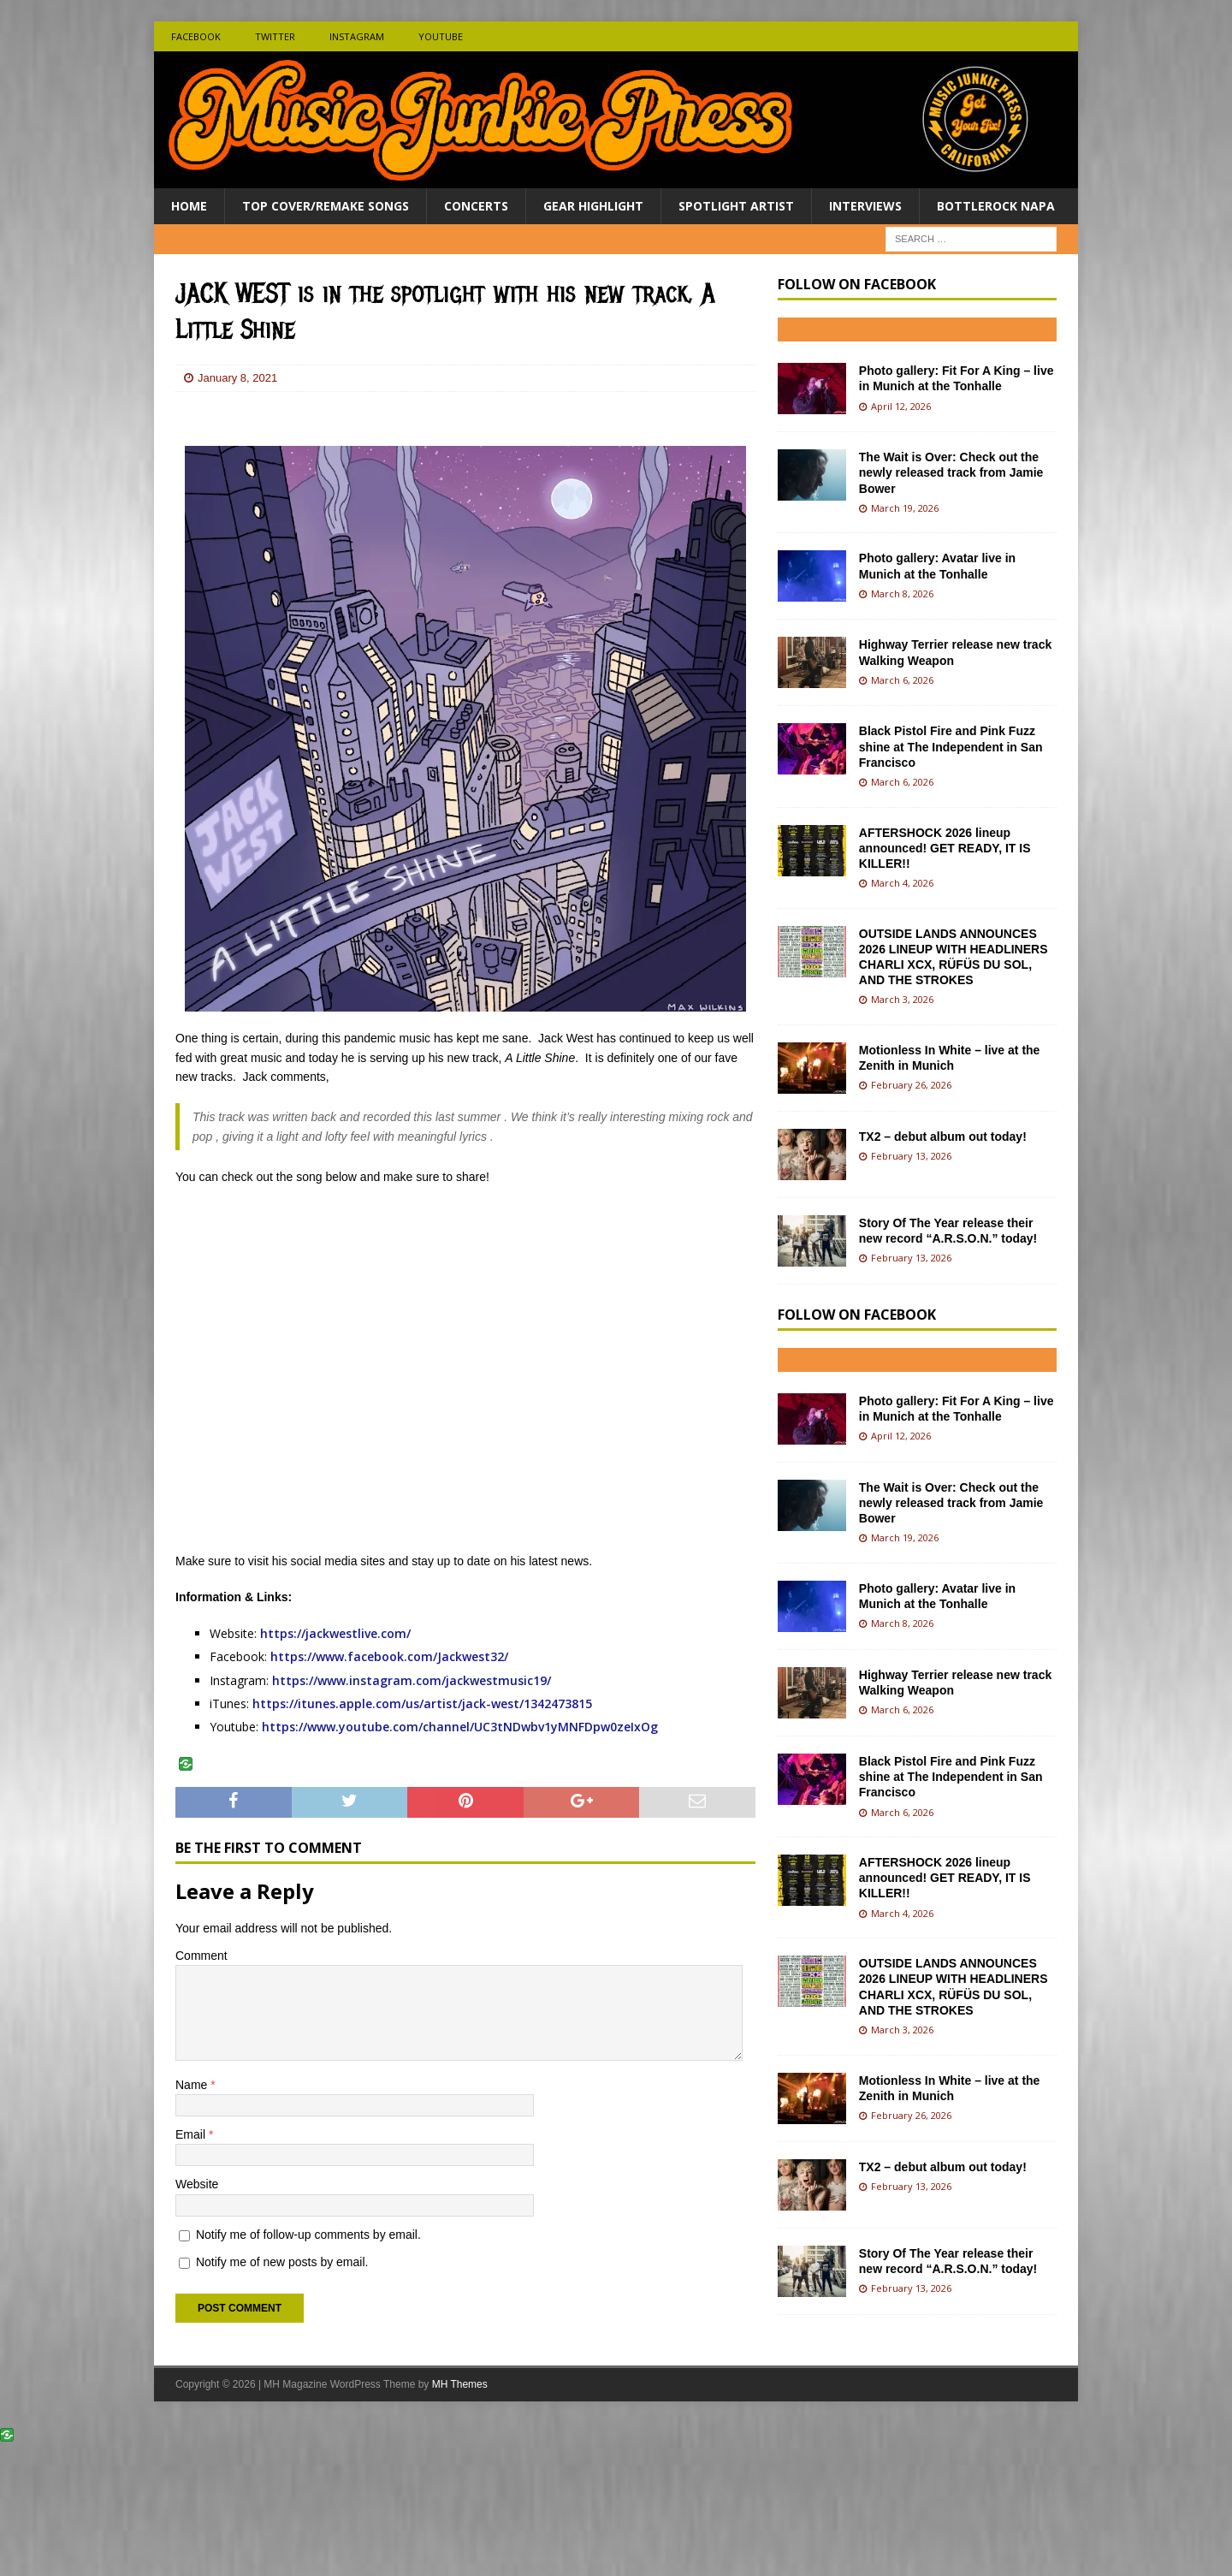 The height and width of the screenshot is (2576, 1232). Describe the element at coordinates (325, 206) in the screenshot. I see `Top Cover/Remake Songs` at that location.